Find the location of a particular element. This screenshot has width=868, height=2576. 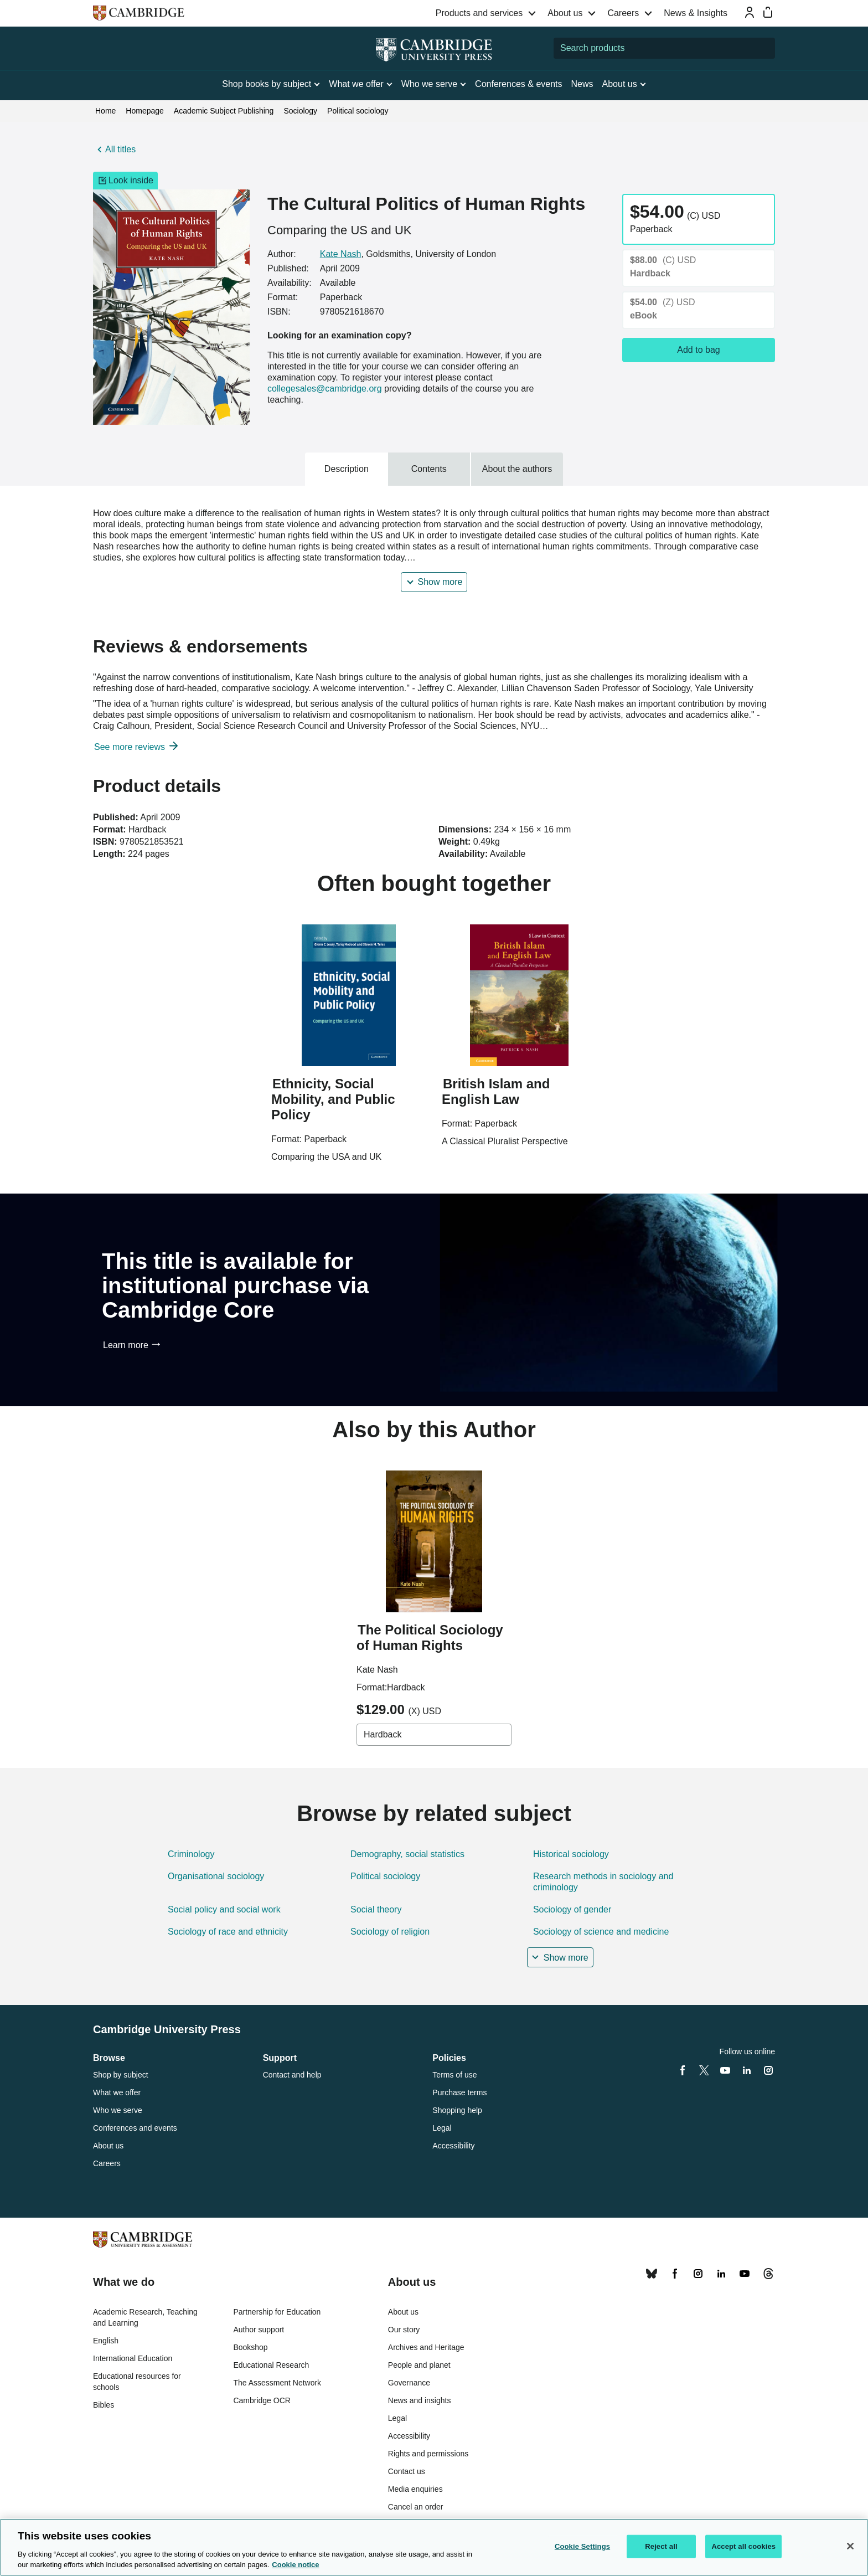

People and planet is located at coordinates (419, 2365).